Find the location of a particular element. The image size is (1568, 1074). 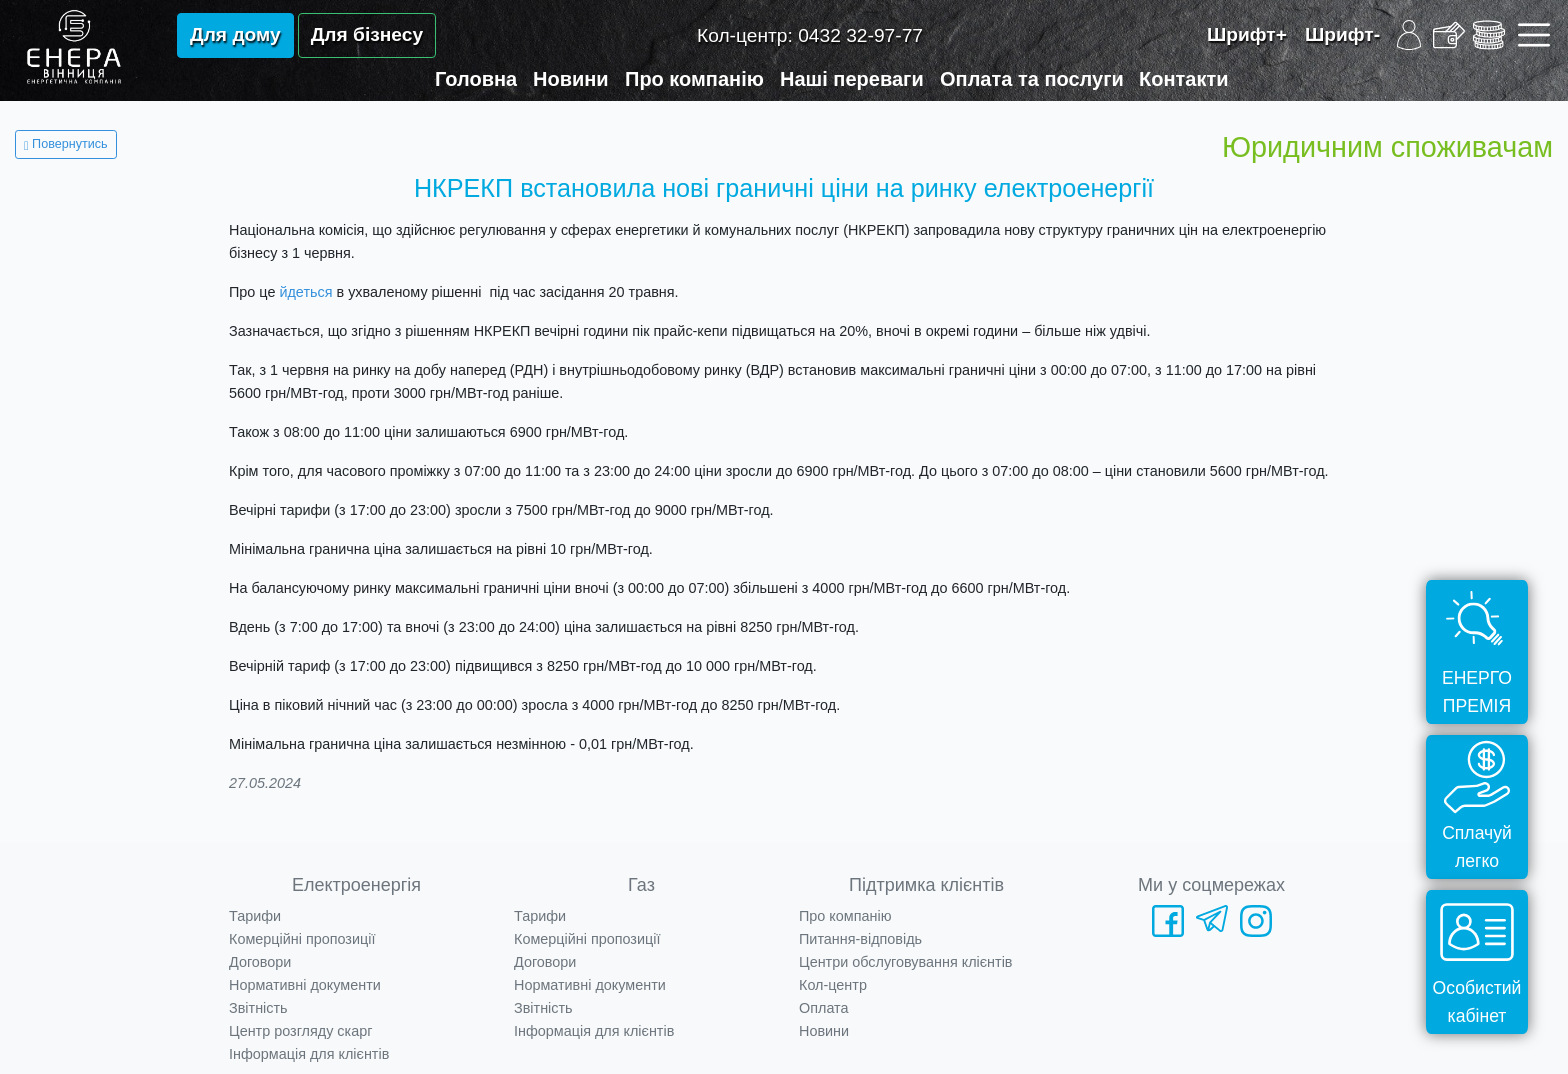

Кол-центр: is located at coordinates (810, 35).